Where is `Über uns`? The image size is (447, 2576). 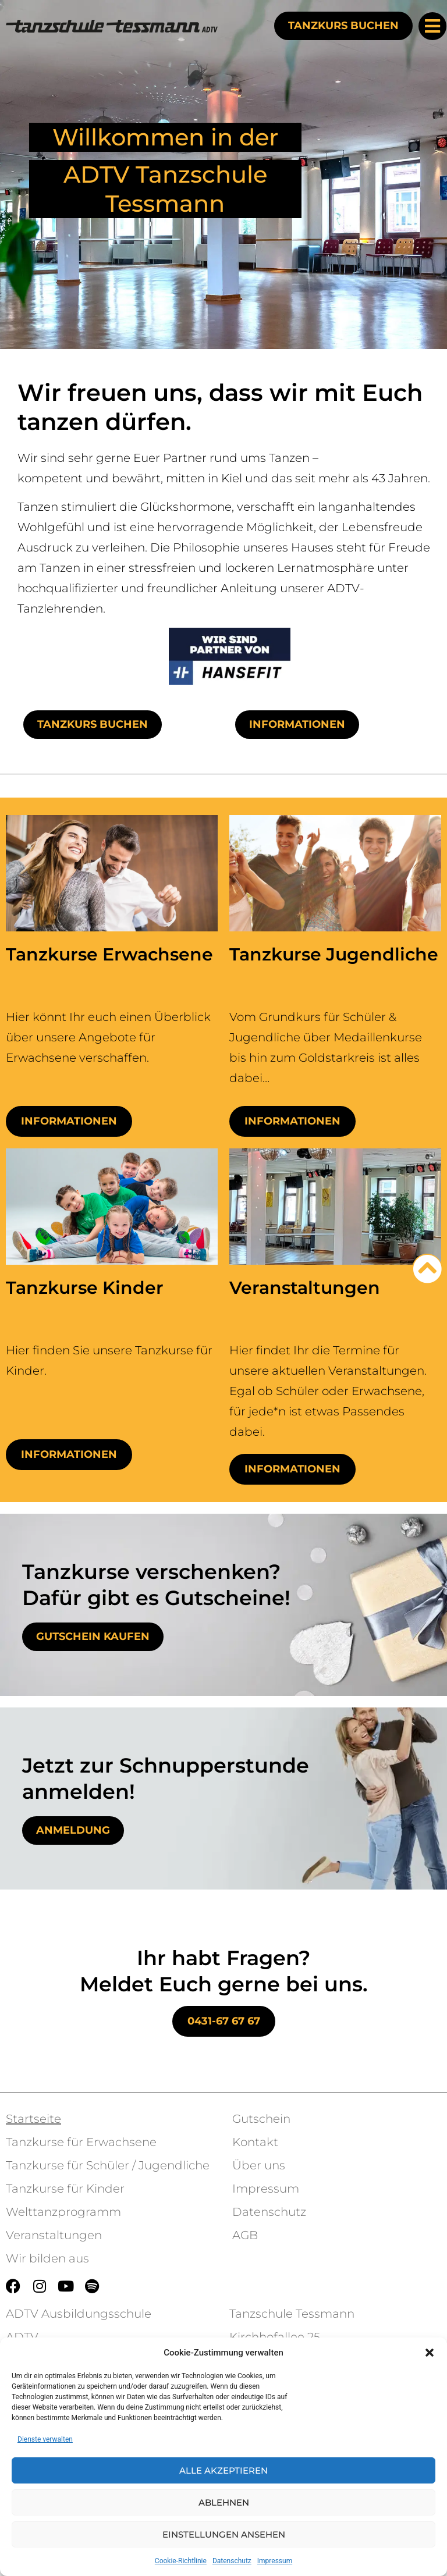 Über uns is located at coordinates (258, 2165).